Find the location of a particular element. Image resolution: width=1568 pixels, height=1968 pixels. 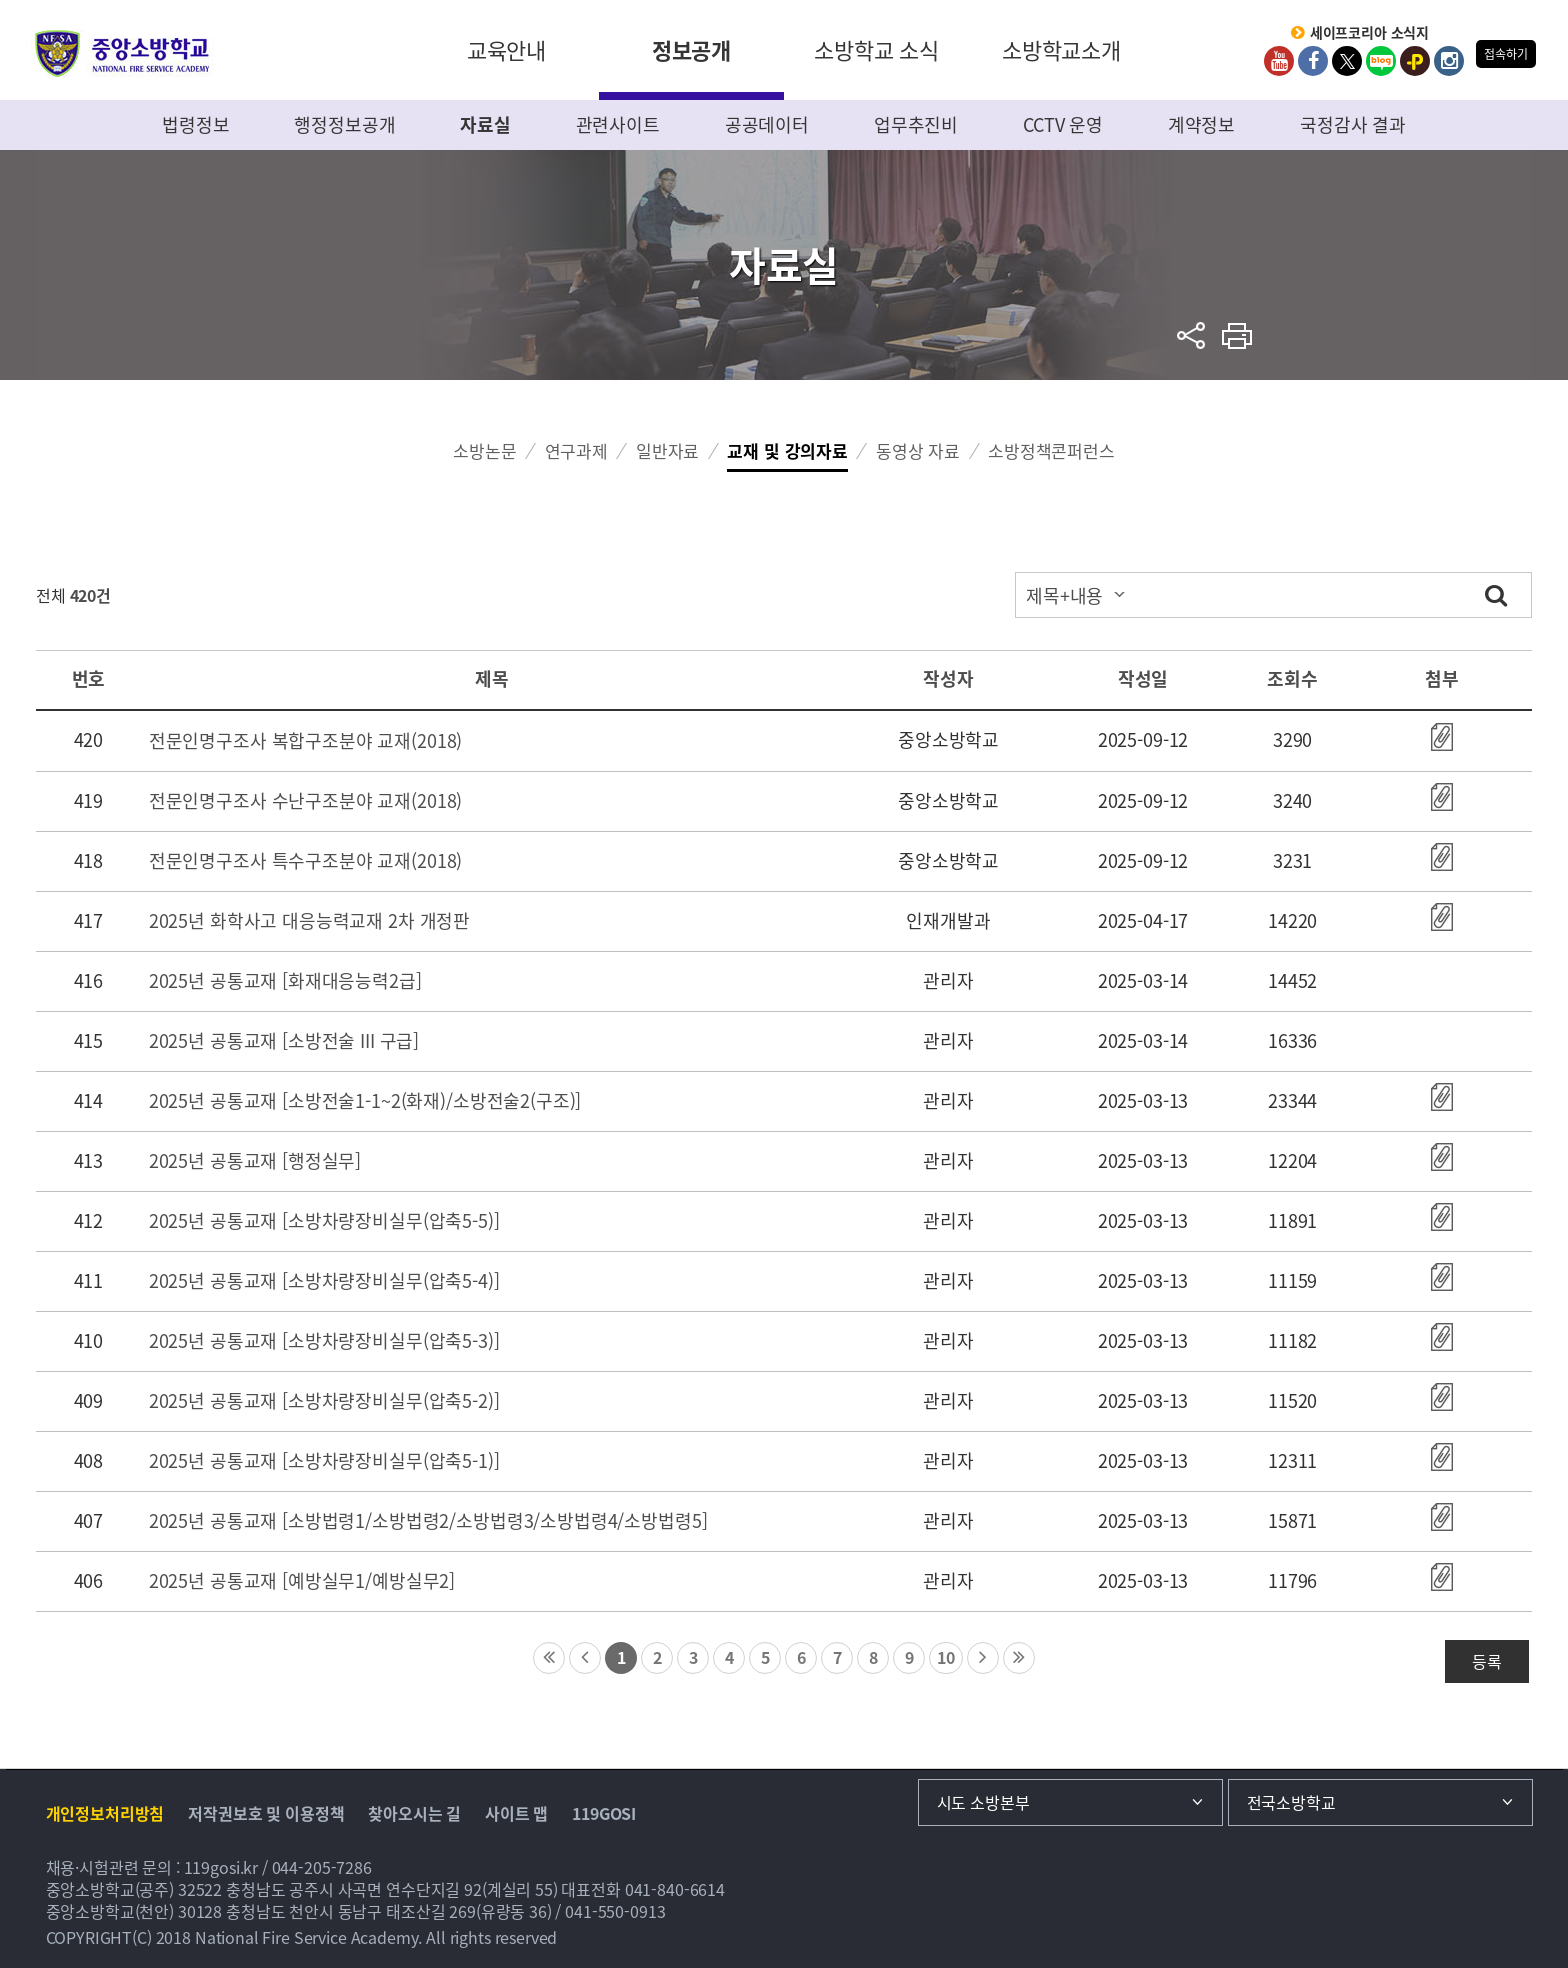

kakaoplus is located at coordinates (1415, 61).